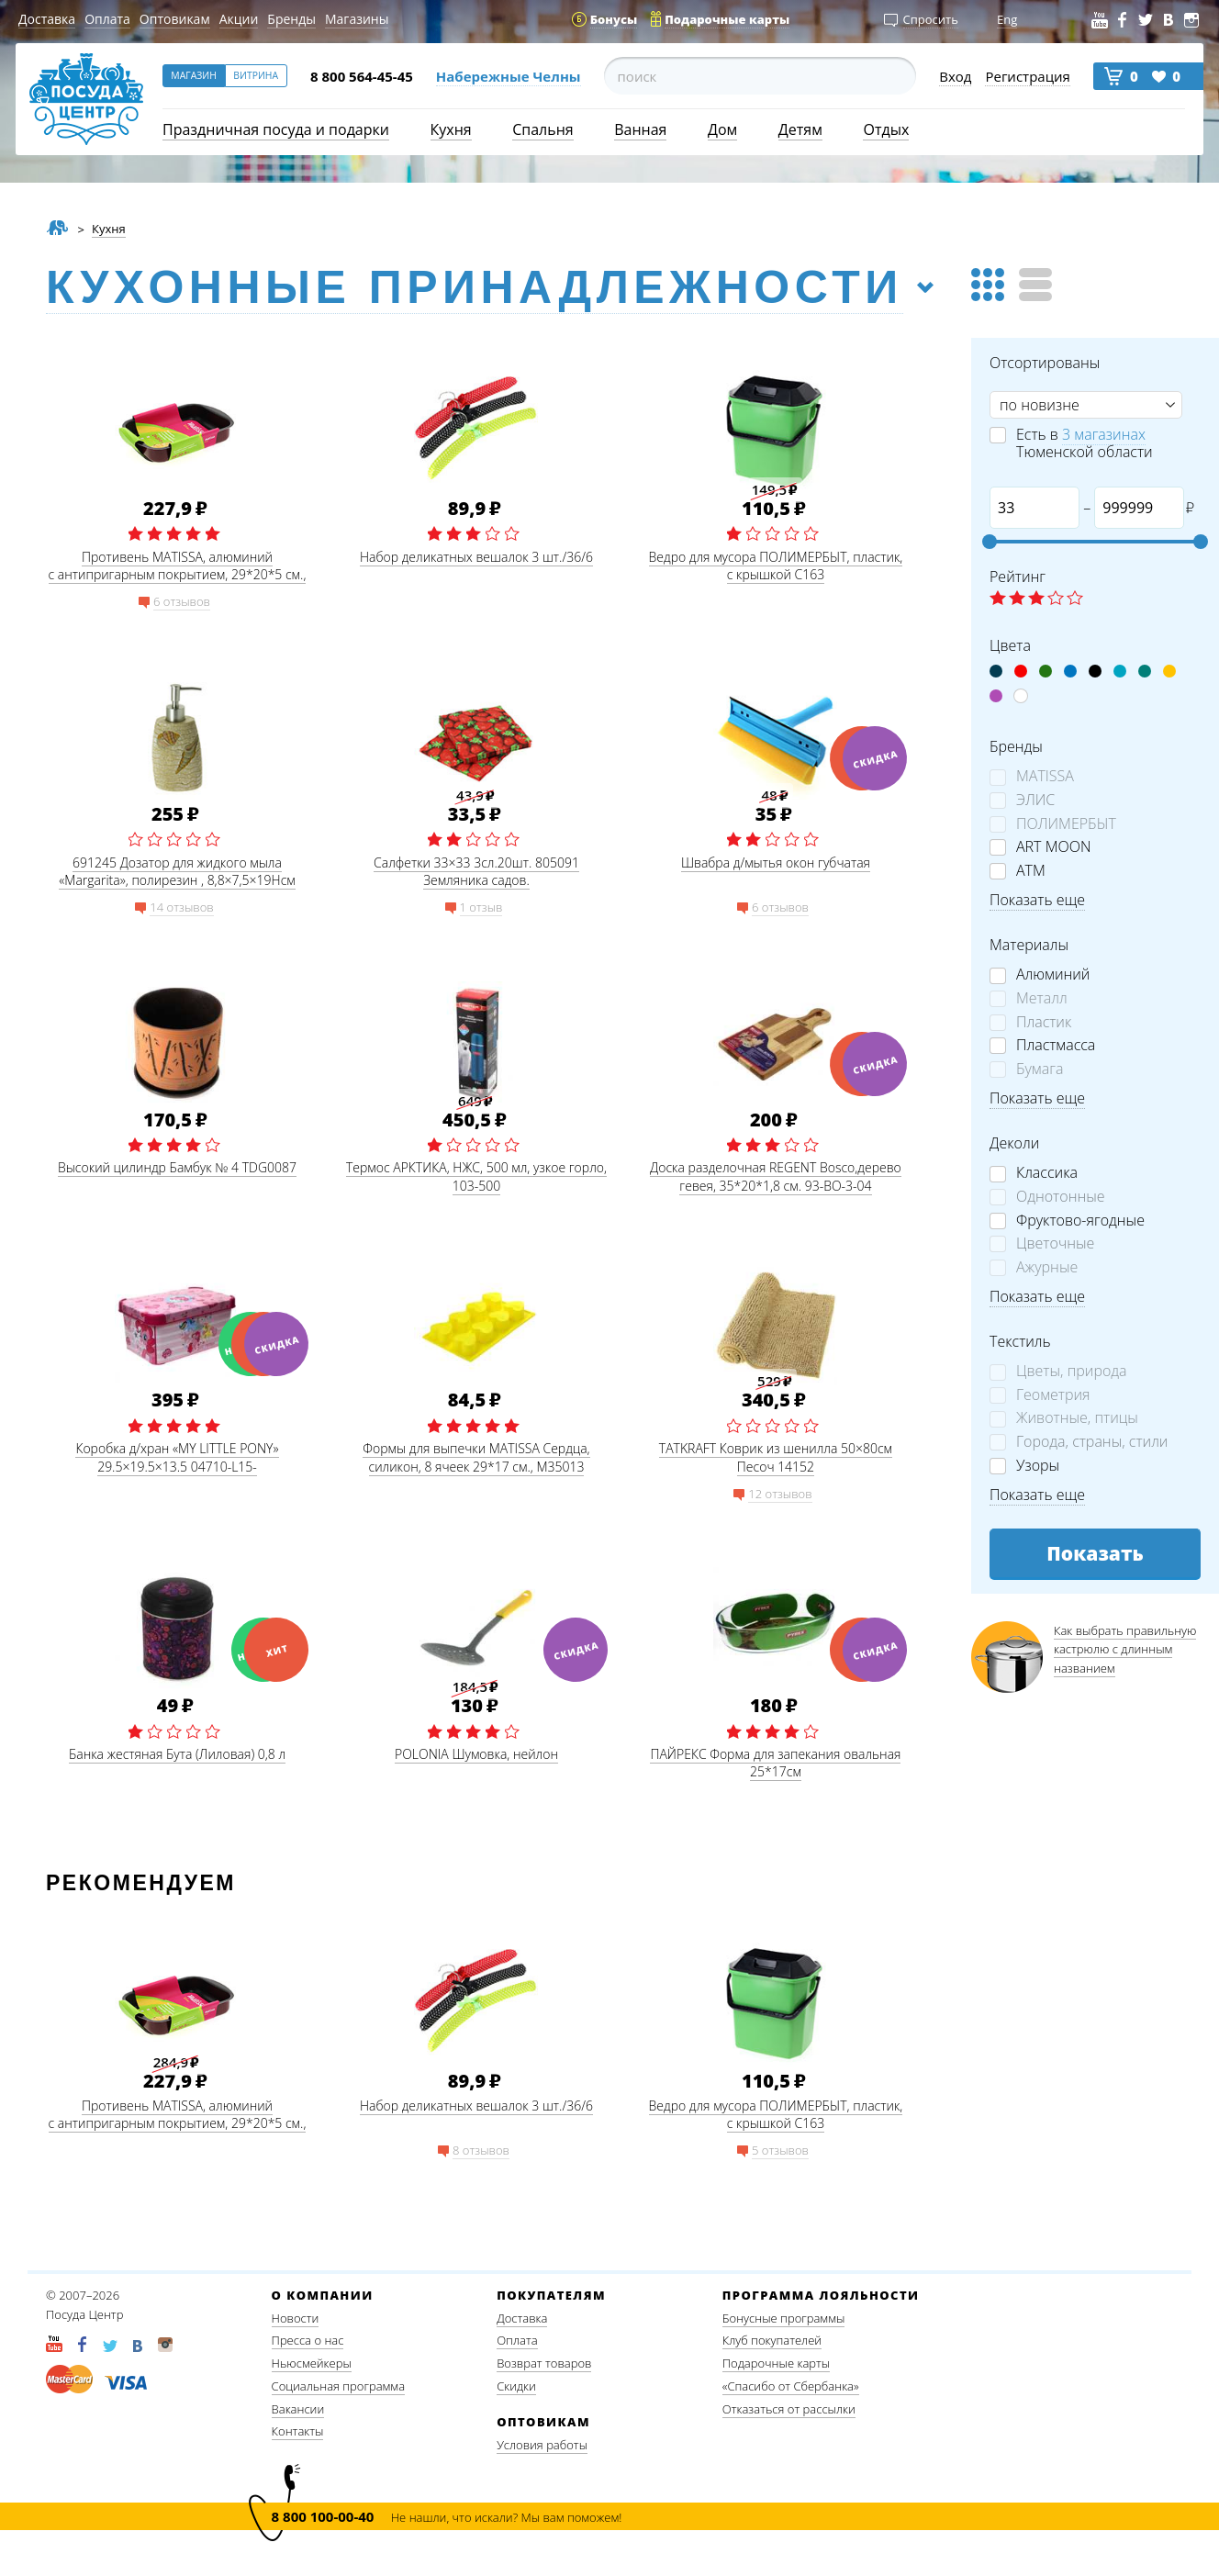 This screenshot has height=2576, width=1219. Describe the element at coordinates (722, 129) in the screenshot. I see `Дом` at that location.